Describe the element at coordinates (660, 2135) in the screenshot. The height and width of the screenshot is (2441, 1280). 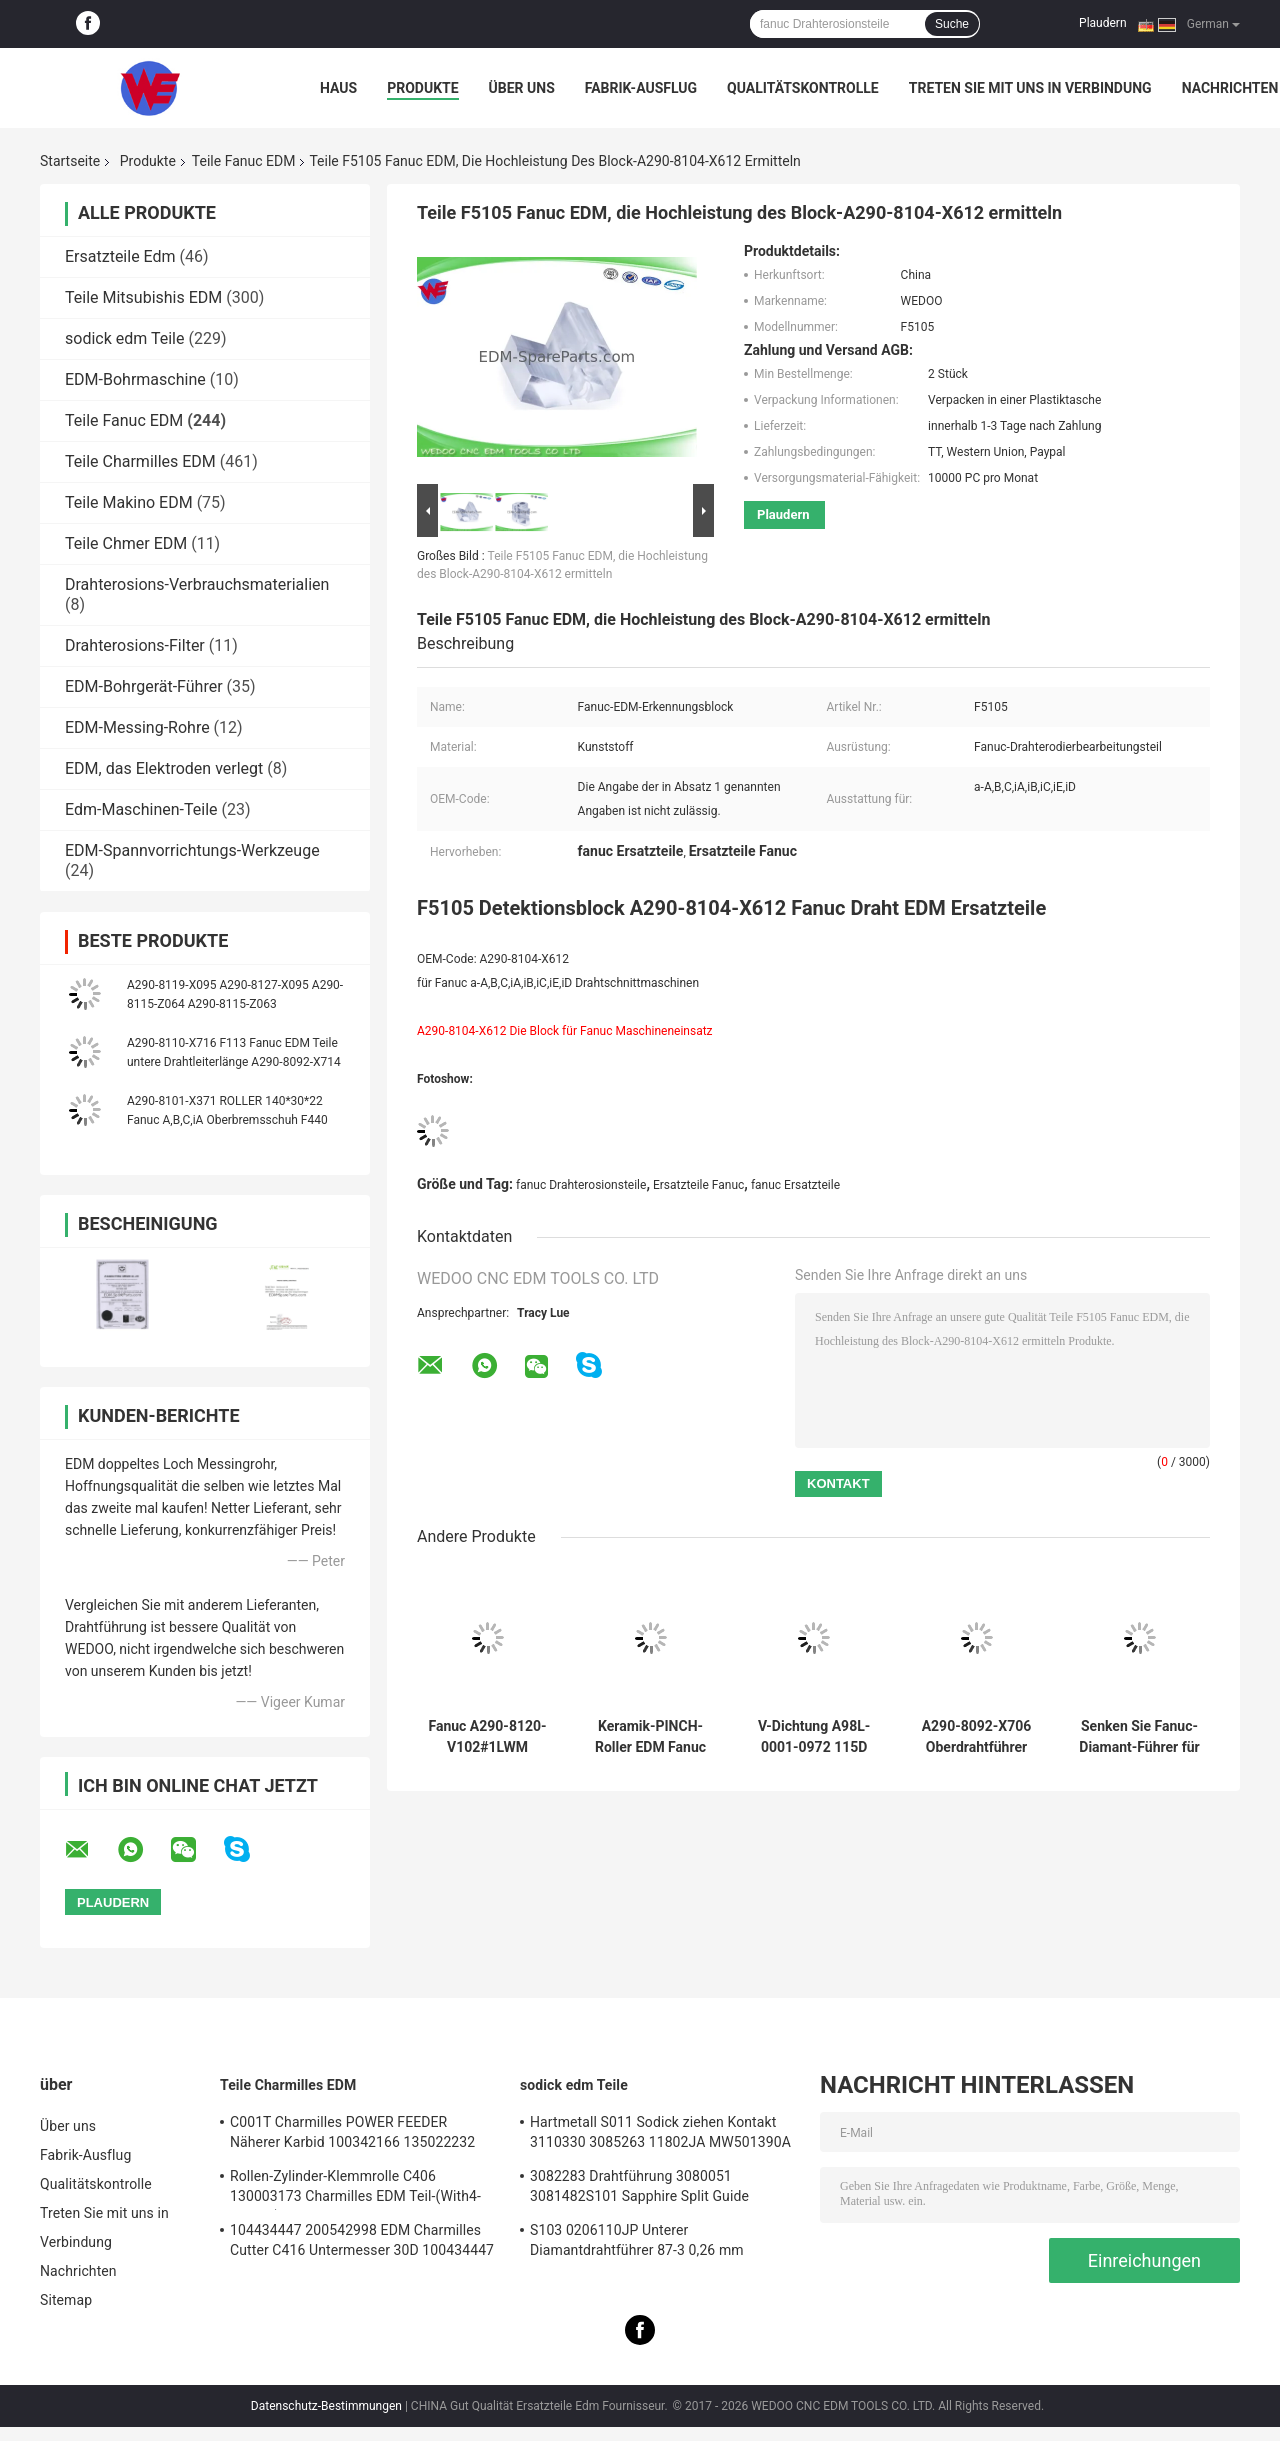
I see `Hartmetall S011 Sodick ziehen Kontakt 3110330 3085263 11802JA MW501390A 118908 ein` at that location.